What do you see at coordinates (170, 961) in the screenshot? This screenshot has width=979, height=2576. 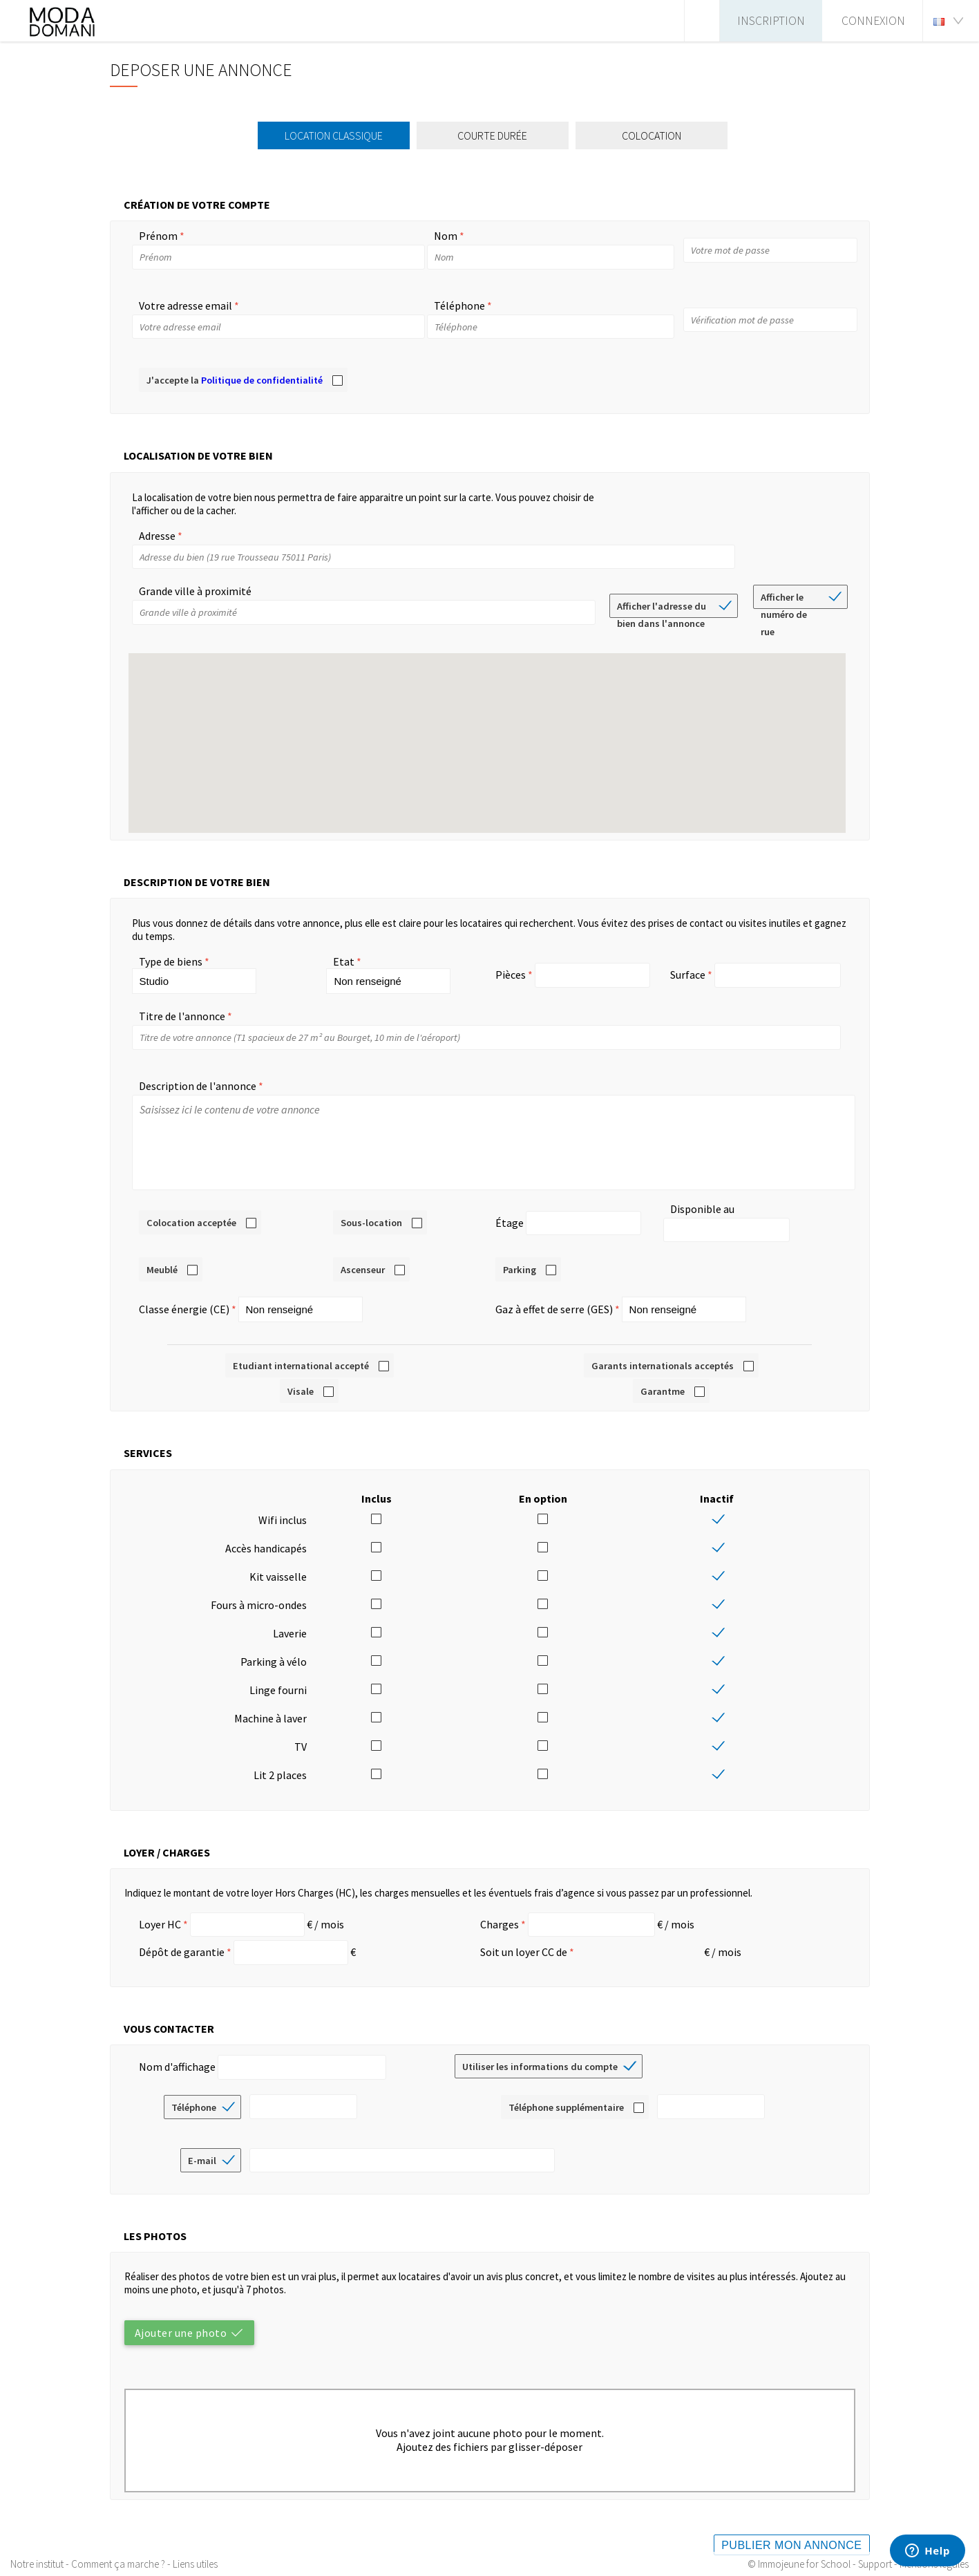 I see `Type de biens` at bounding box center [170, 961].